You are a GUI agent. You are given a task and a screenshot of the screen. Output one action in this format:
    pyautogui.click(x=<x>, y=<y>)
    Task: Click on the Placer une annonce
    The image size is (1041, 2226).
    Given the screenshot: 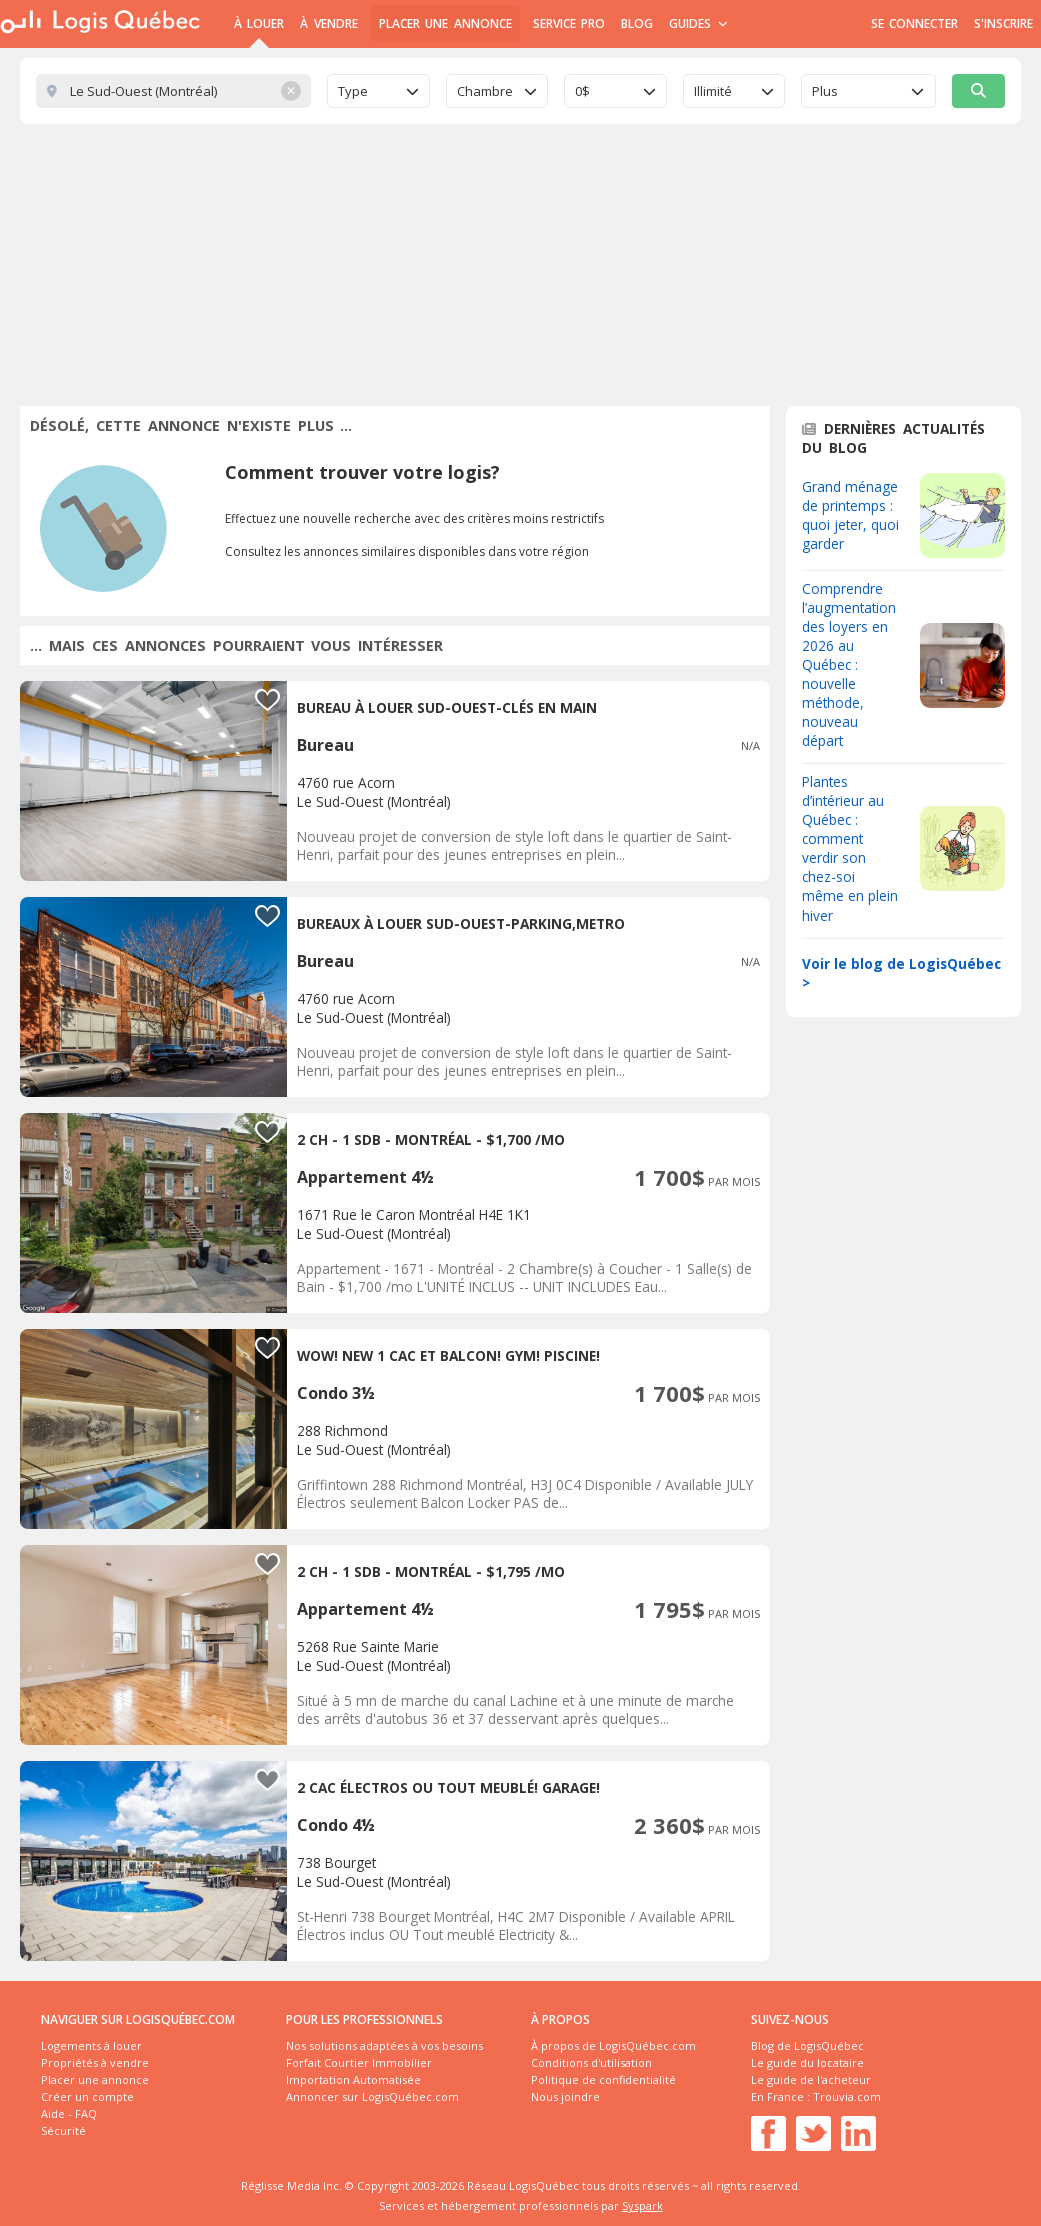 What is the action you would take?
    pyautogui.click(x=445, y=23)
    